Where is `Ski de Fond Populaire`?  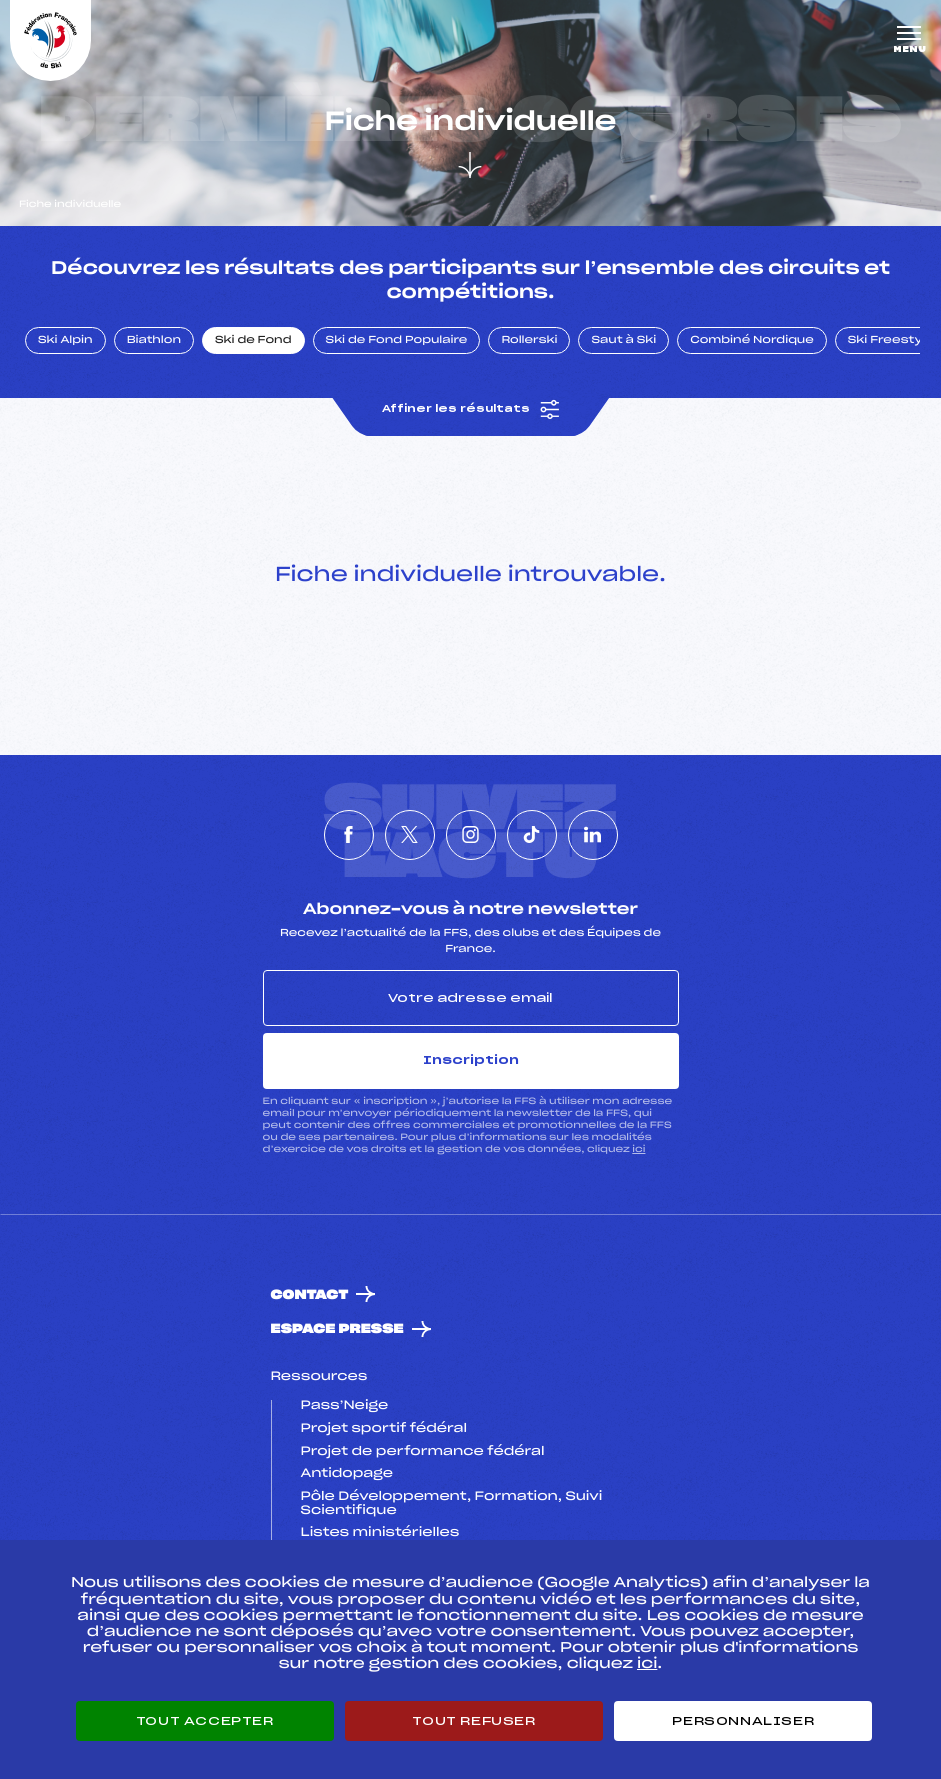
Ski de Fond Populaire is located at coordinates (397, 341).